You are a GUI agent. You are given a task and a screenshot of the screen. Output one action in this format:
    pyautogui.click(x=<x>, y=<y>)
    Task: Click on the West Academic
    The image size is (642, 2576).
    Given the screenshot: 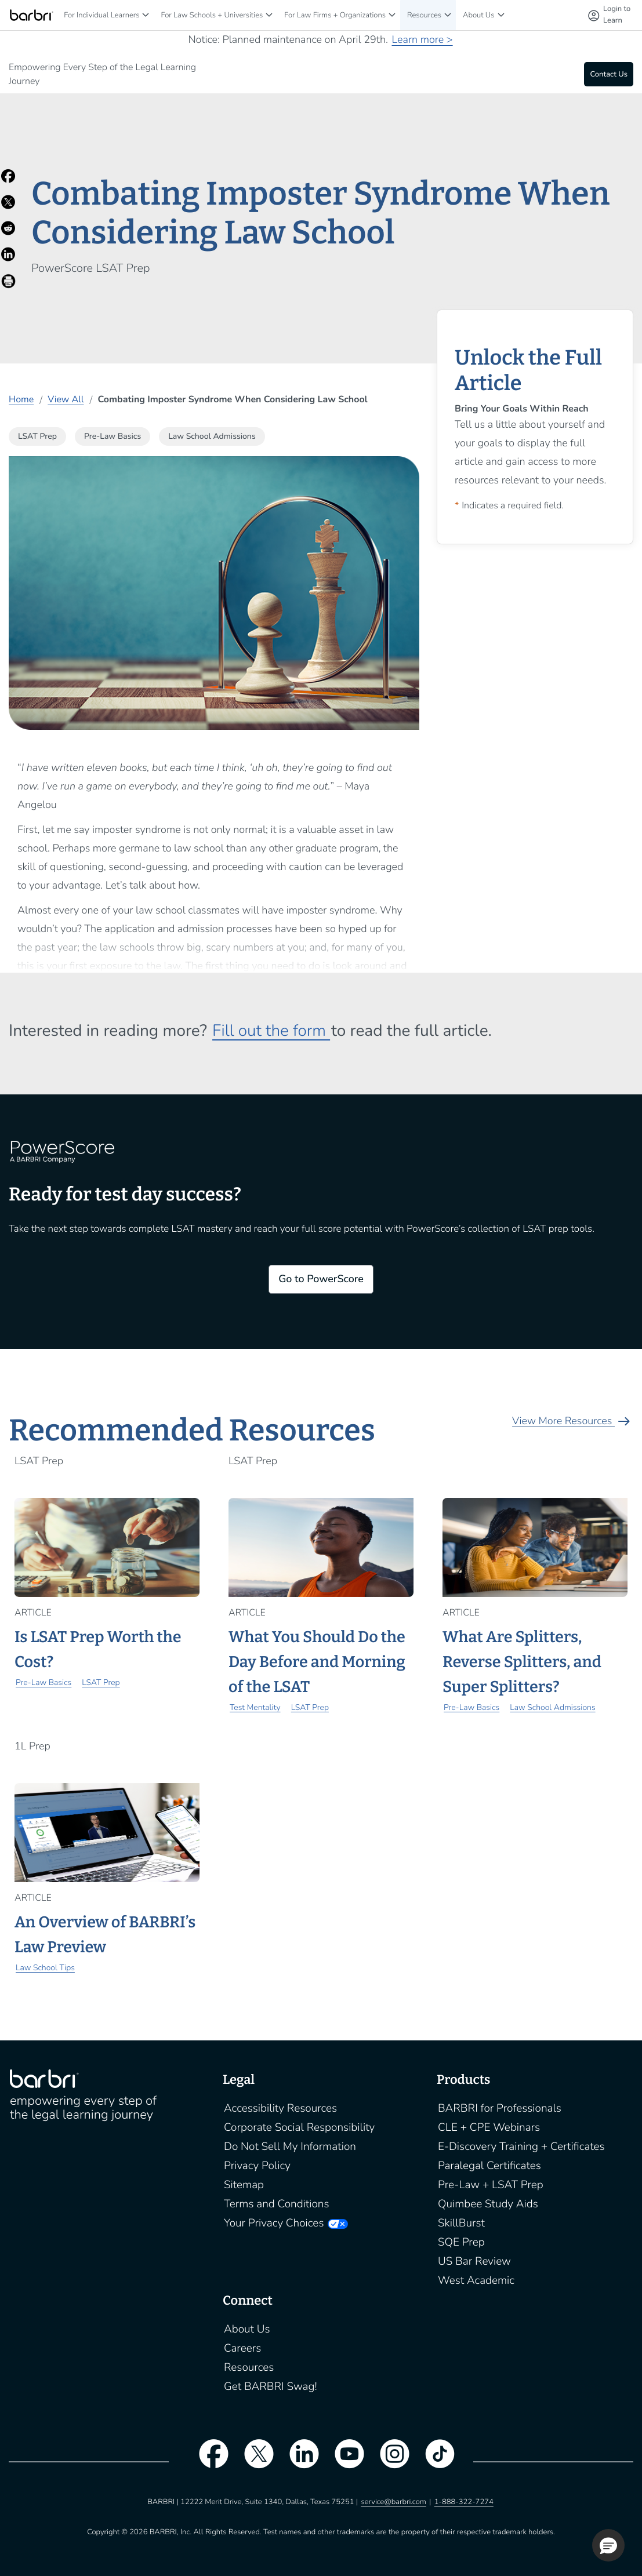 What is the action you would take?
    pyautogui.click(x=476, y=2280)
    